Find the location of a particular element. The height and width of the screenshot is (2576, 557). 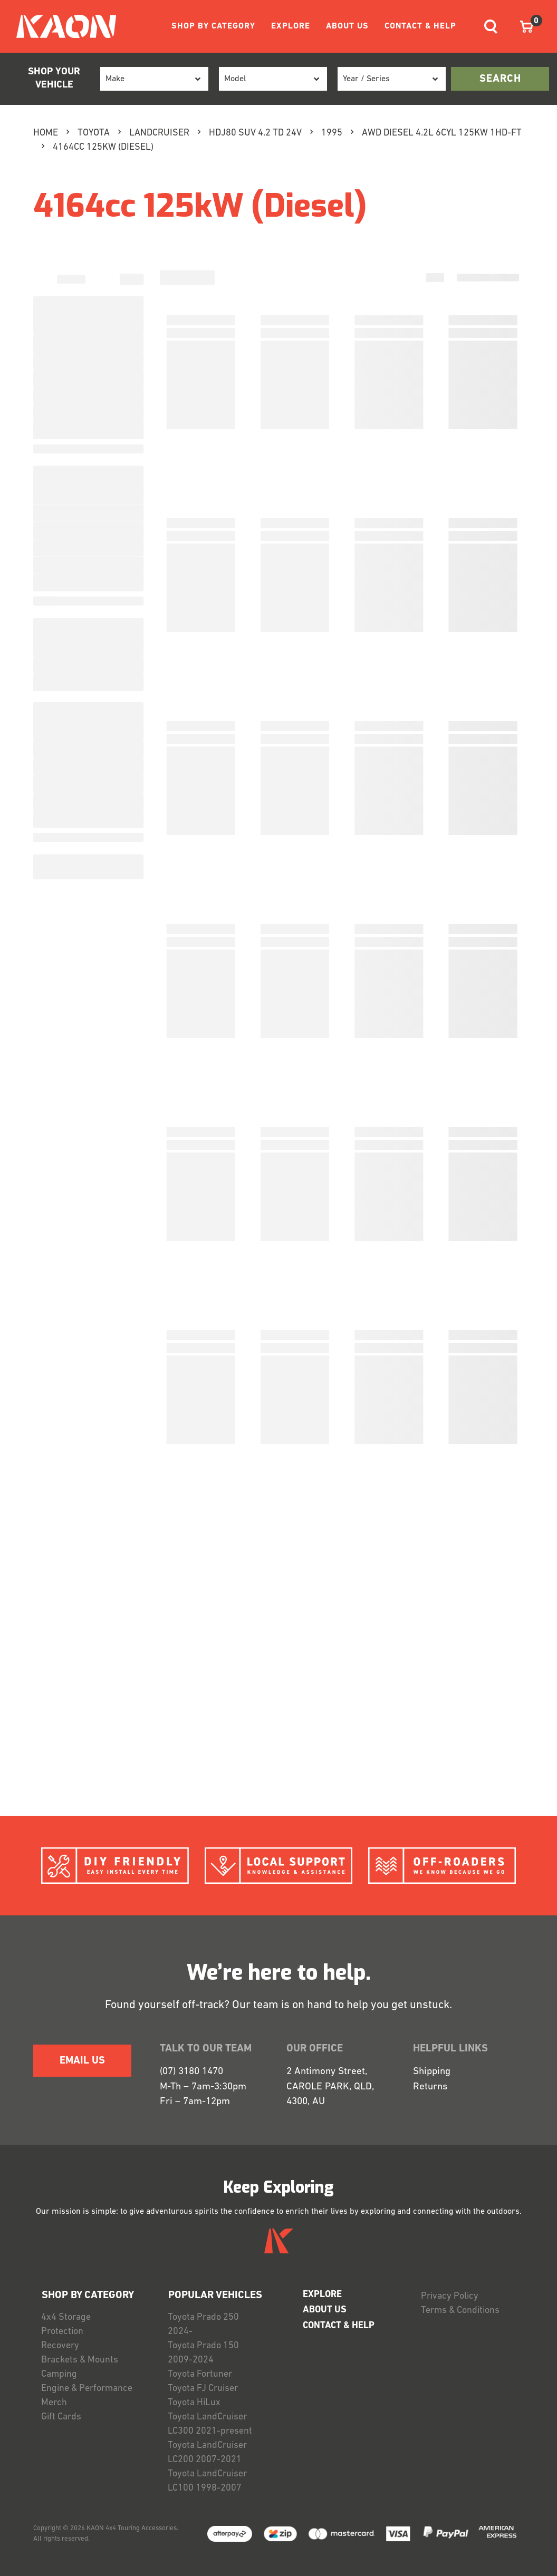

Shipping is located at coordinates (431, 2072).